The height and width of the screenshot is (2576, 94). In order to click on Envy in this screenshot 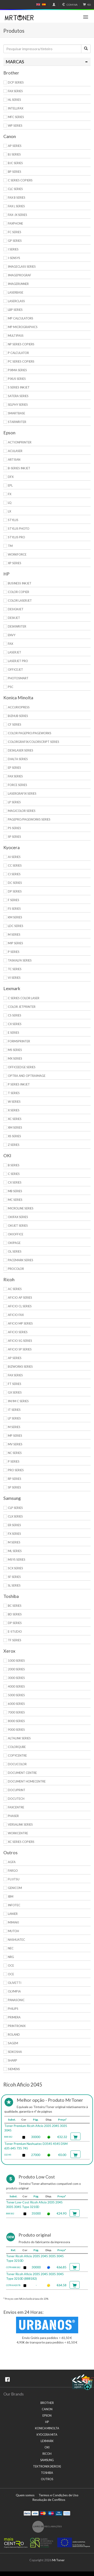, I will do `click(11, 635)`.